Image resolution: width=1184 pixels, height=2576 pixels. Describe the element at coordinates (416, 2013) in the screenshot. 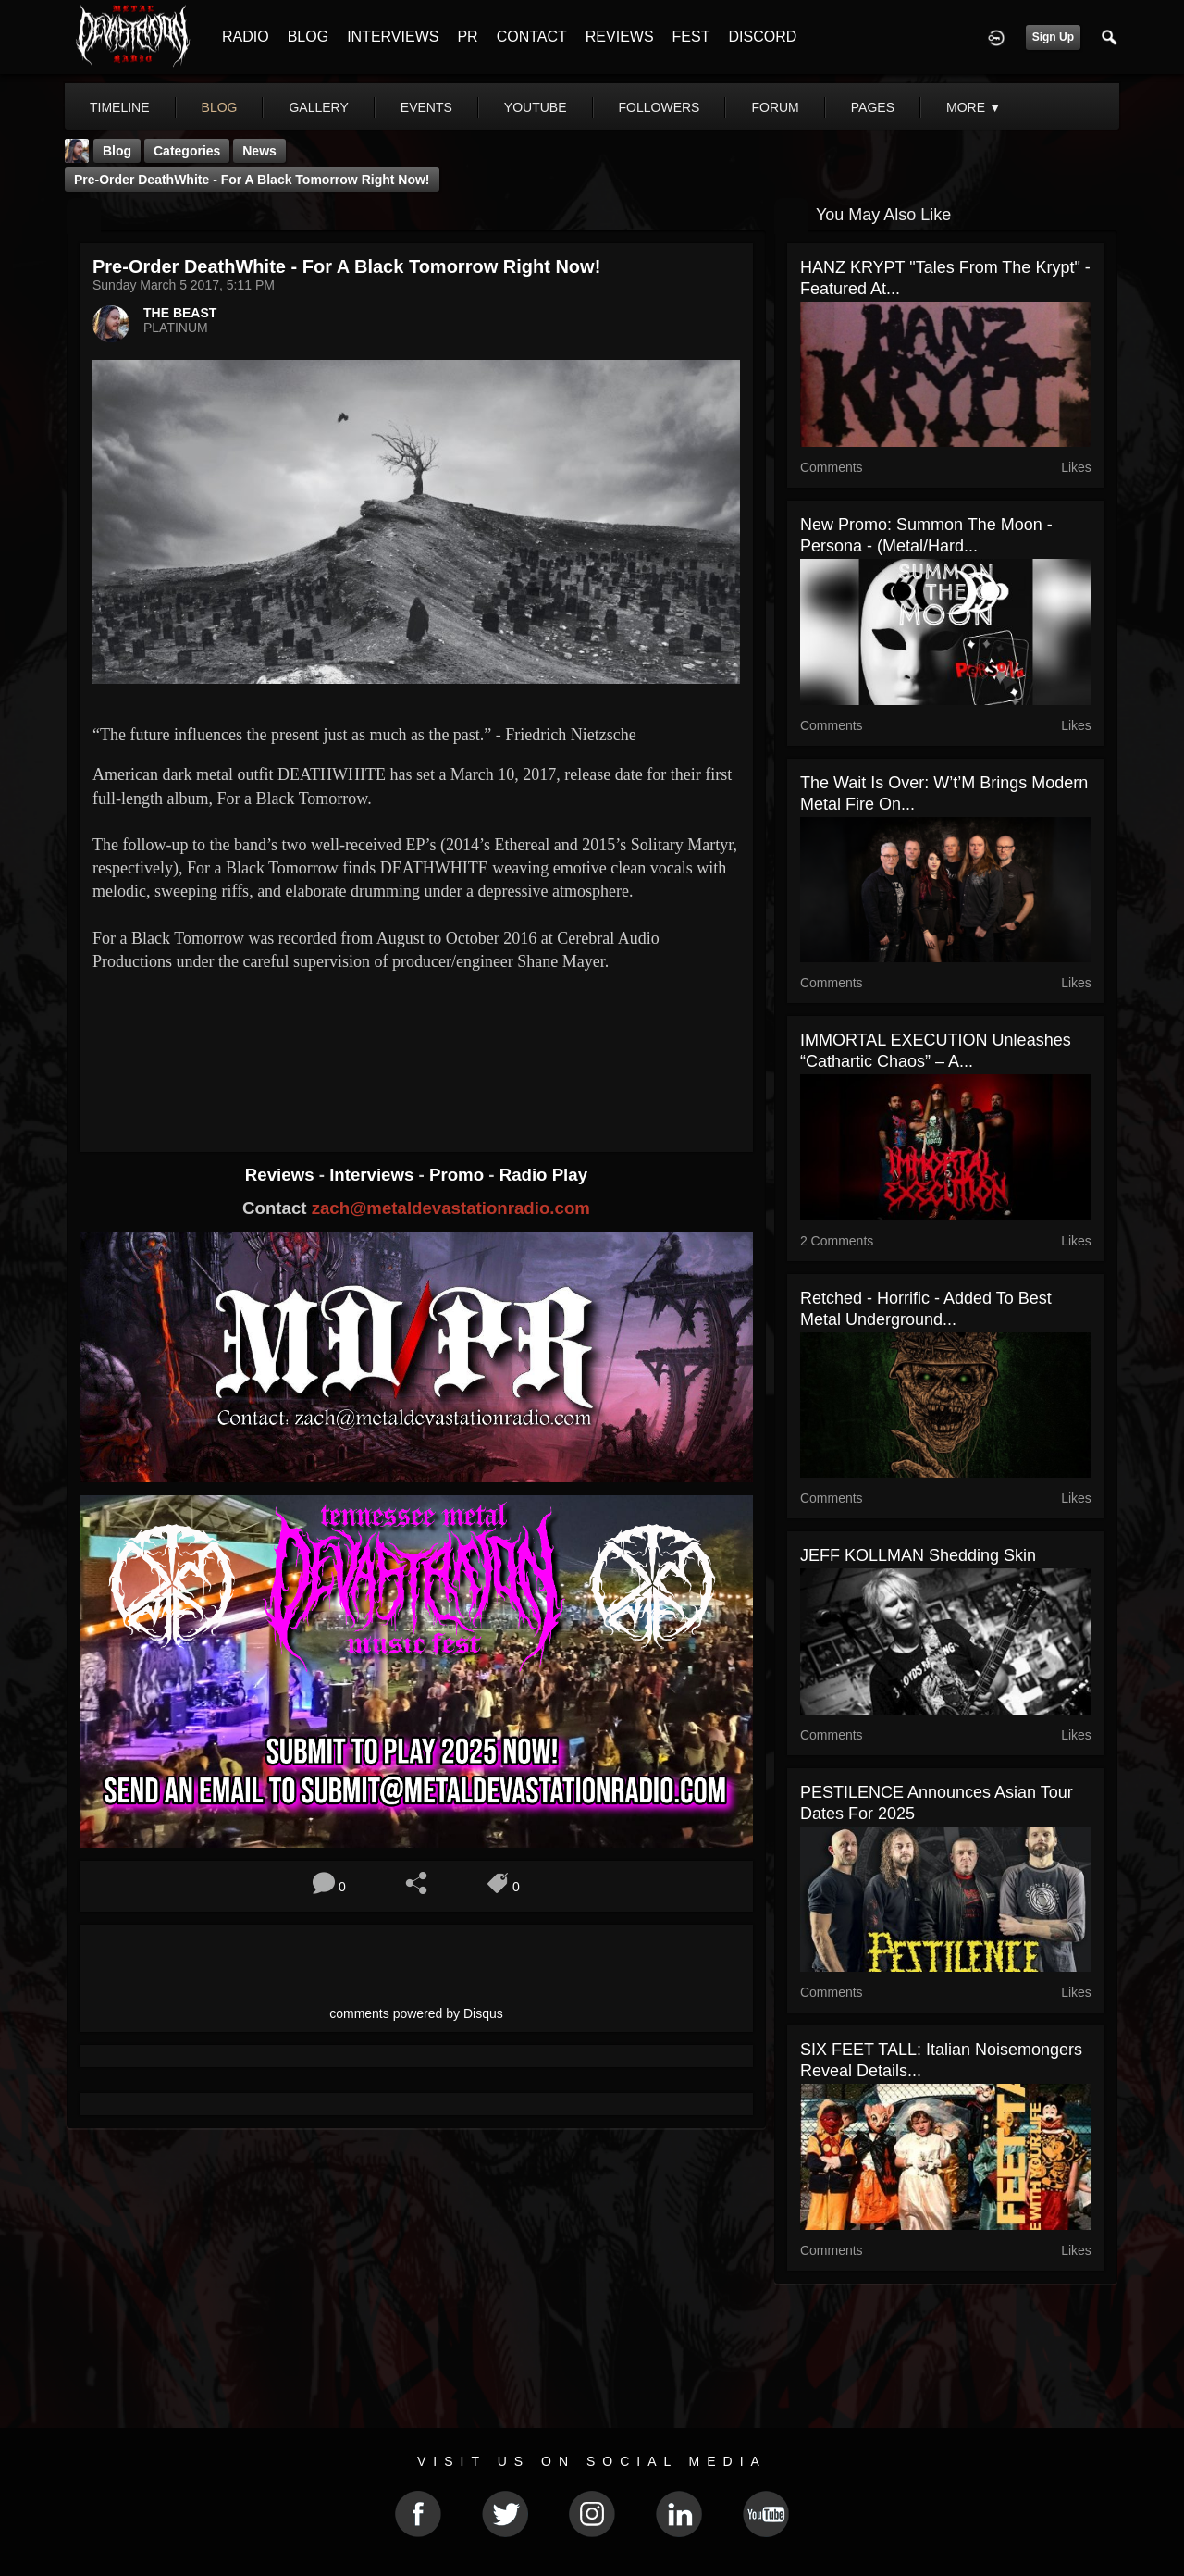

I see `comments powered by` at that location.